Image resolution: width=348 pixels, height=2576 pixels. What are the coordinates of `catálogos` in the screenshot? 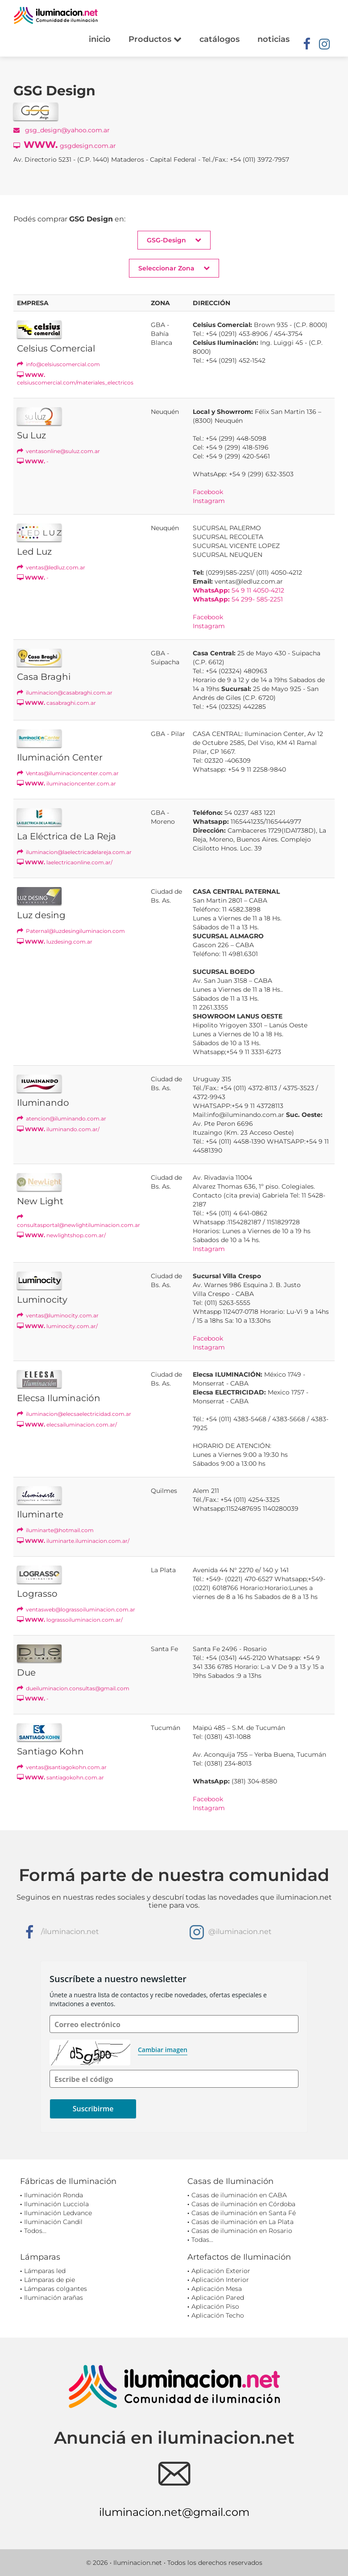 It's located at (219, 39).